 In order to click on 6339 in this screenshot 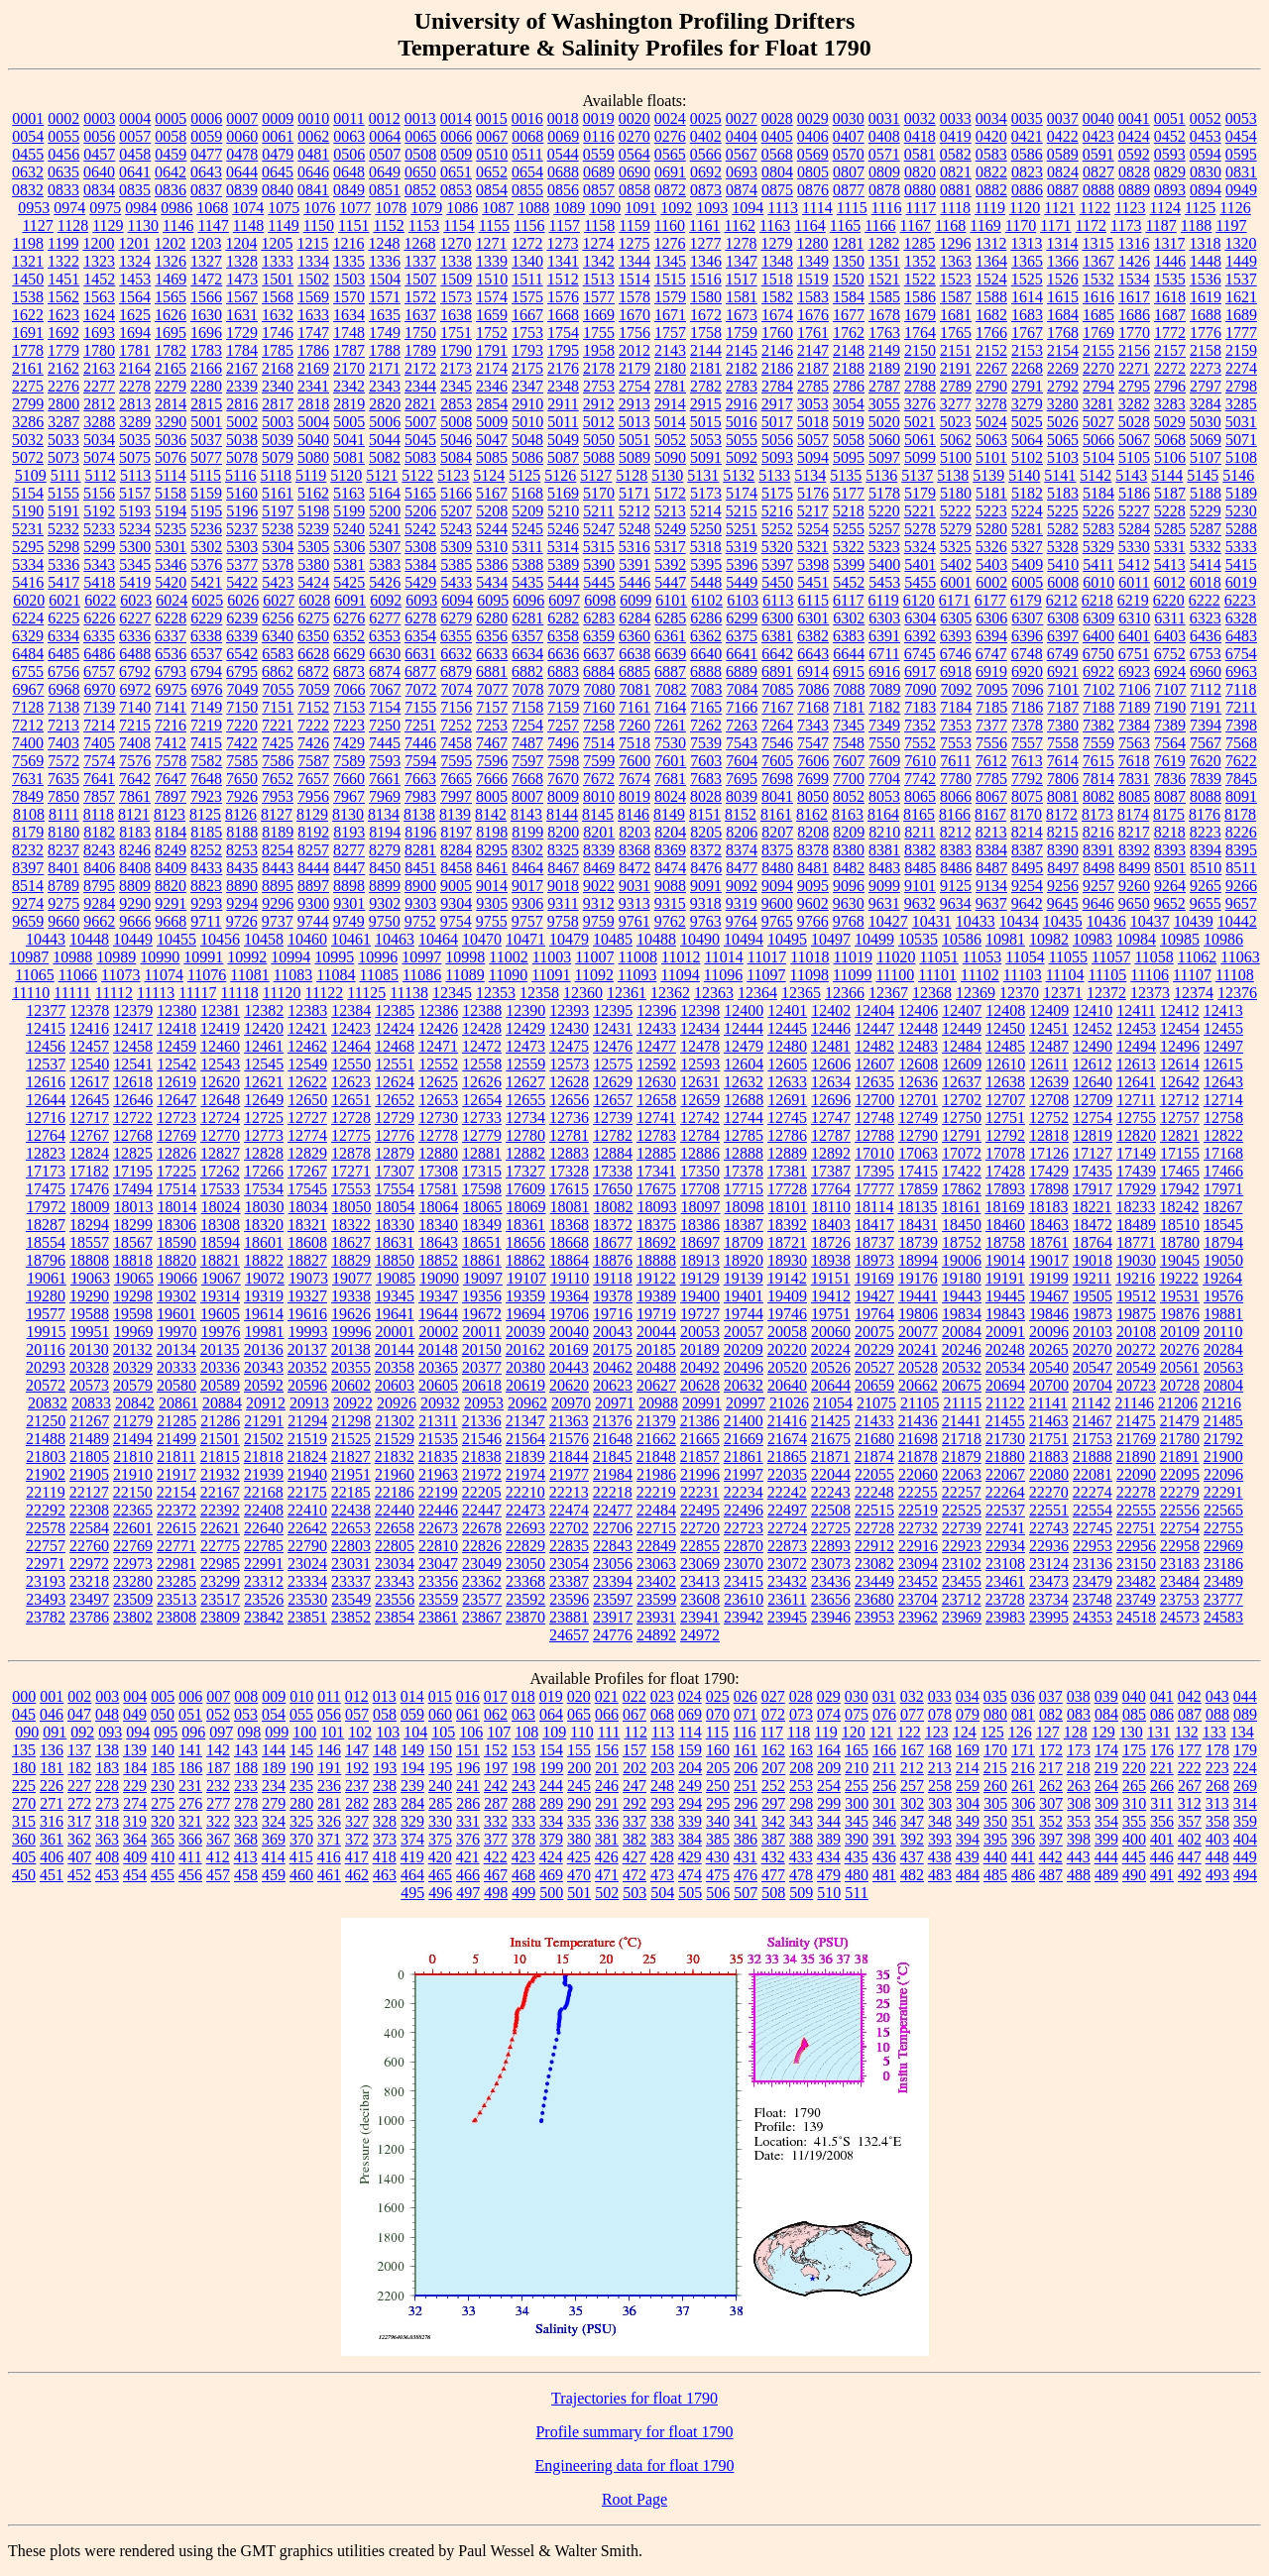, I will do `click(242, 635)`.